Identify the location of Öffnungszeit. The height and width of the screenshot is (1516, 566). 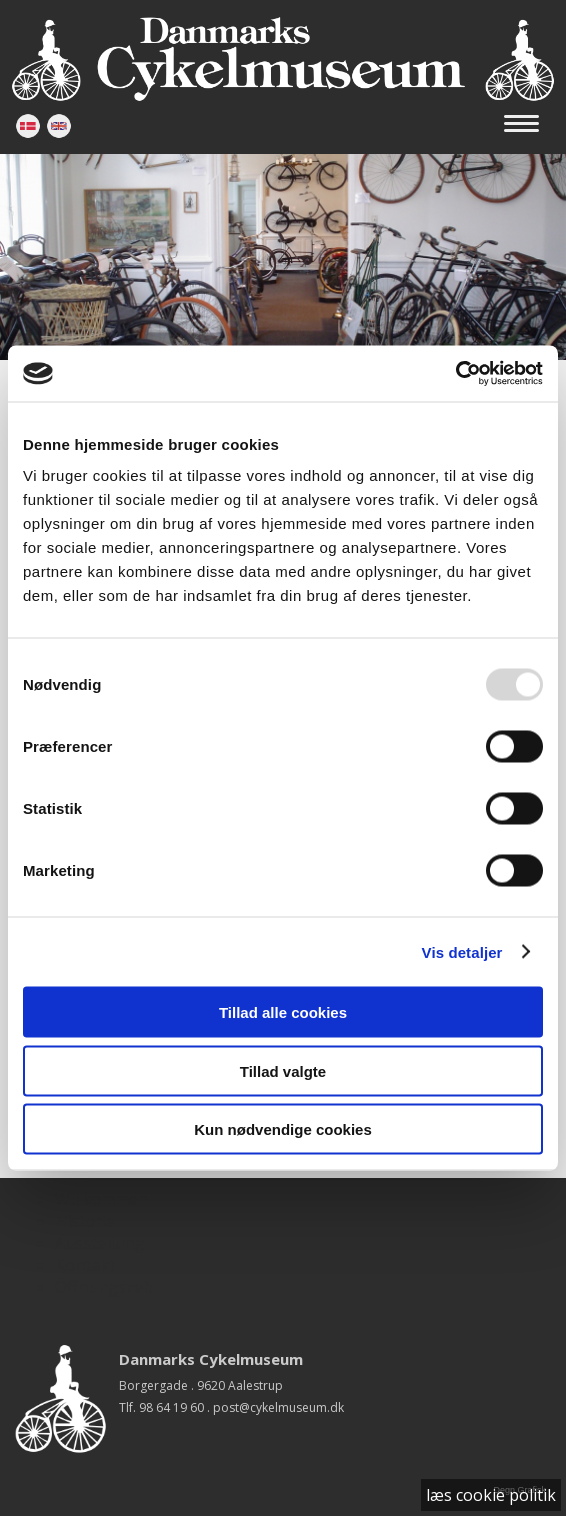
(104, 1287).